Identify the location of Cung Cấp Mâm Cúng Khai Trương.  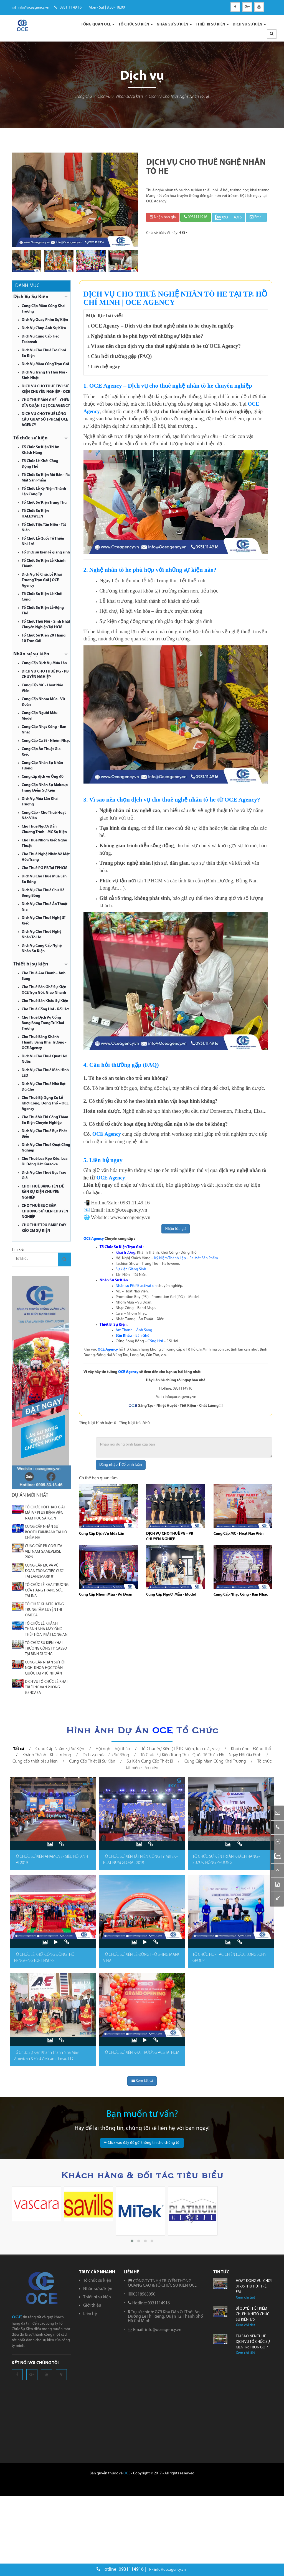
(215, 1761).